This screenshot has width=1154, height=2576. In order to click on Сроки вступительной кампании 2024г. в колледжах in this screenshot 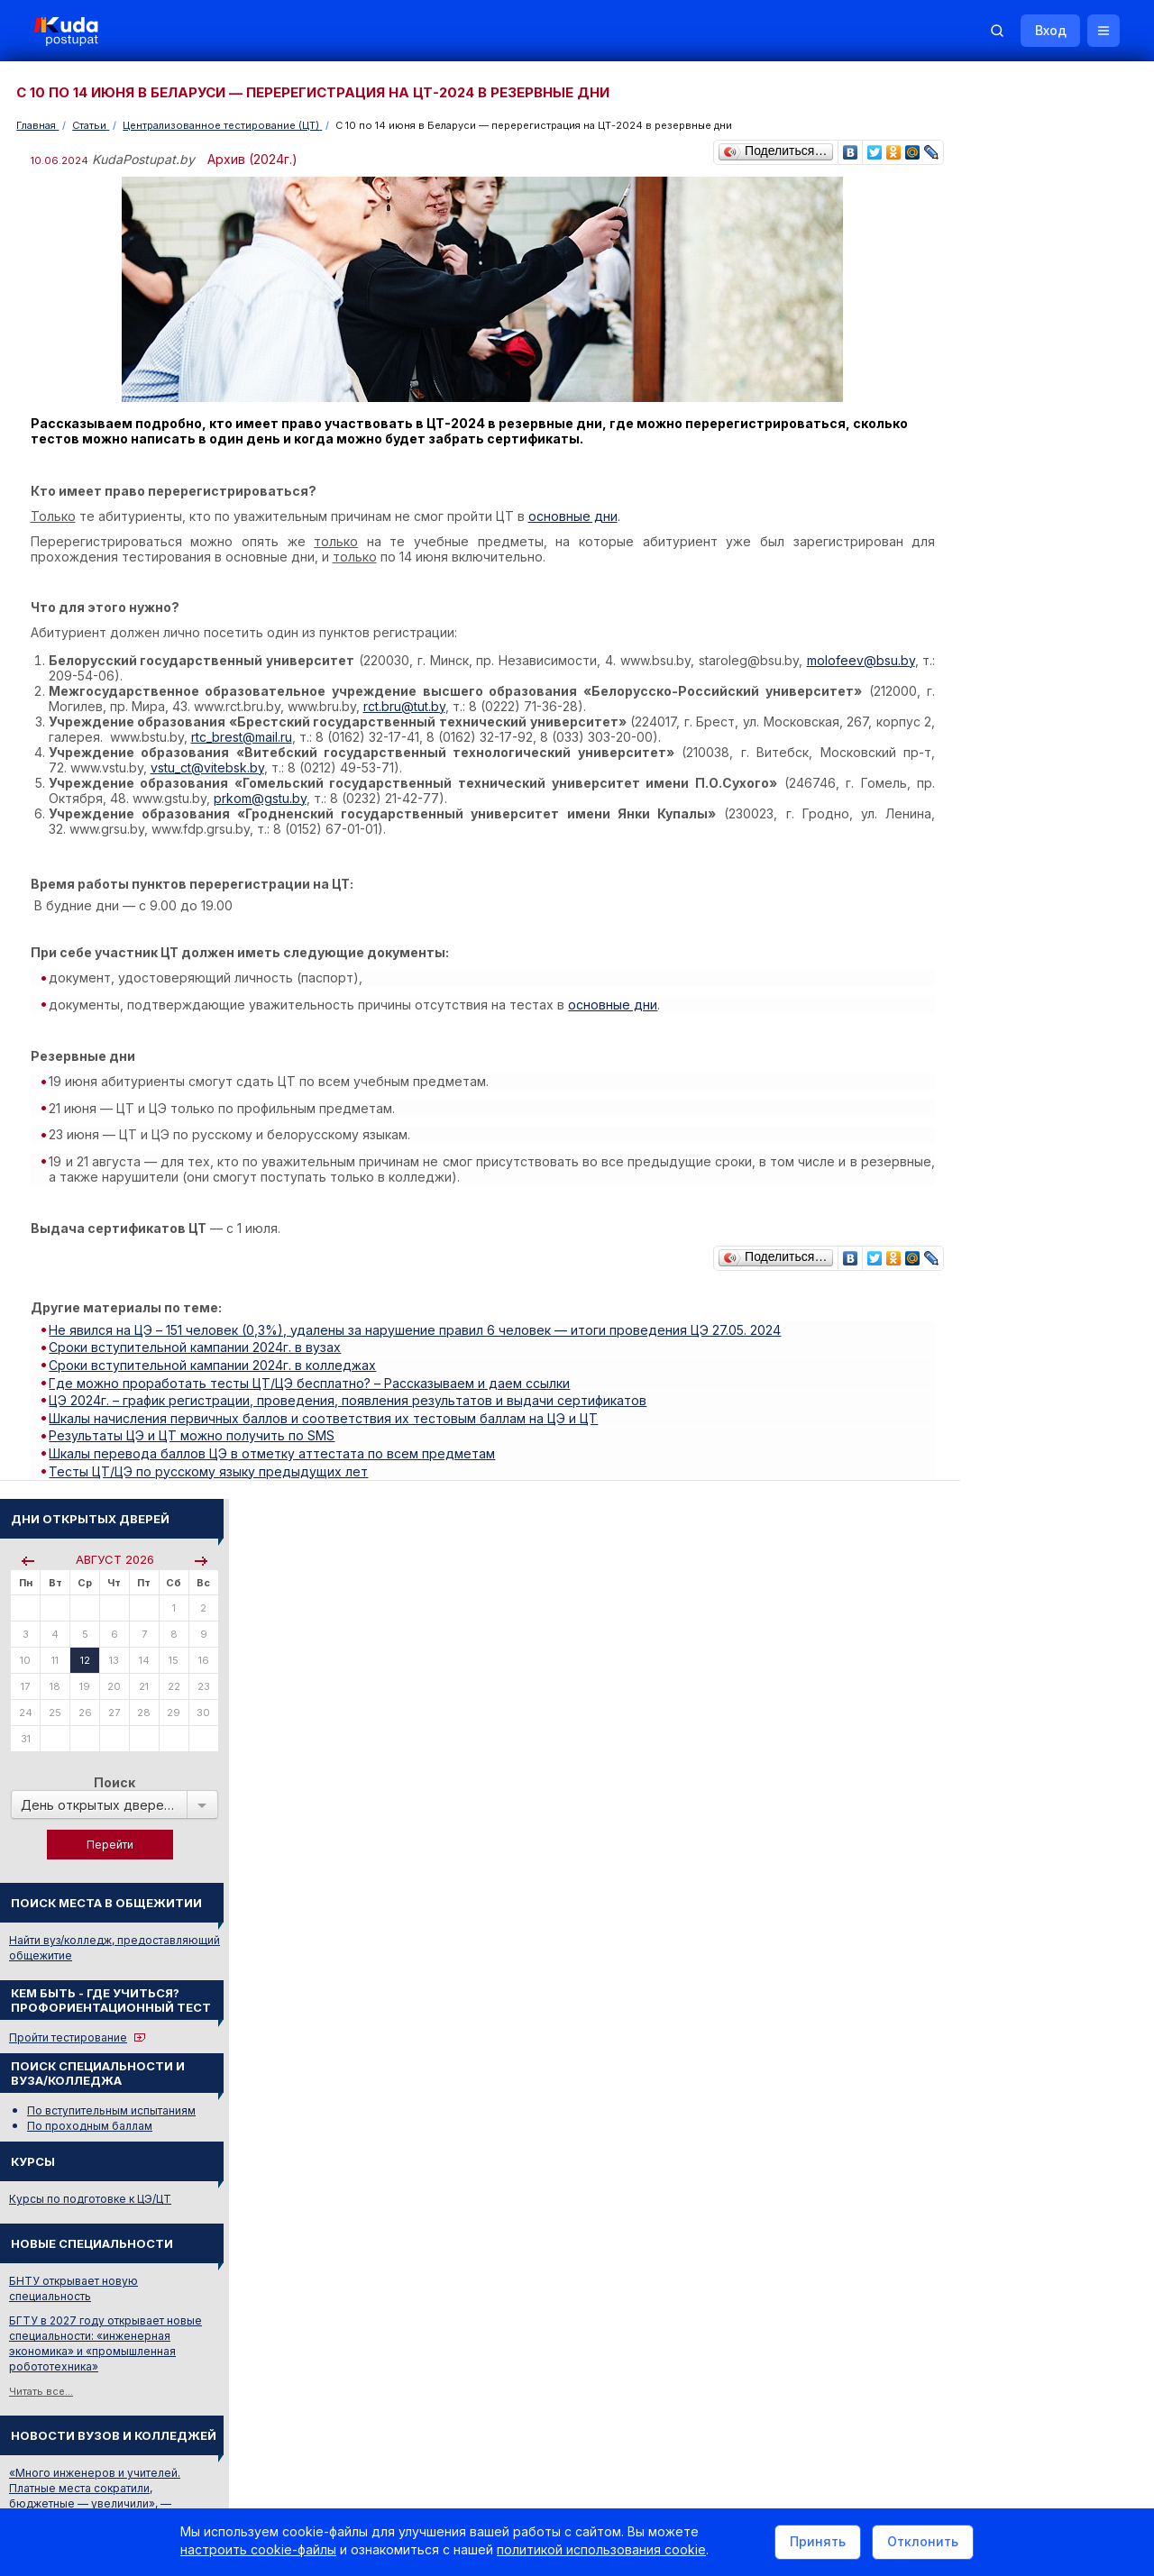, I will do `click(217, 1346)`.